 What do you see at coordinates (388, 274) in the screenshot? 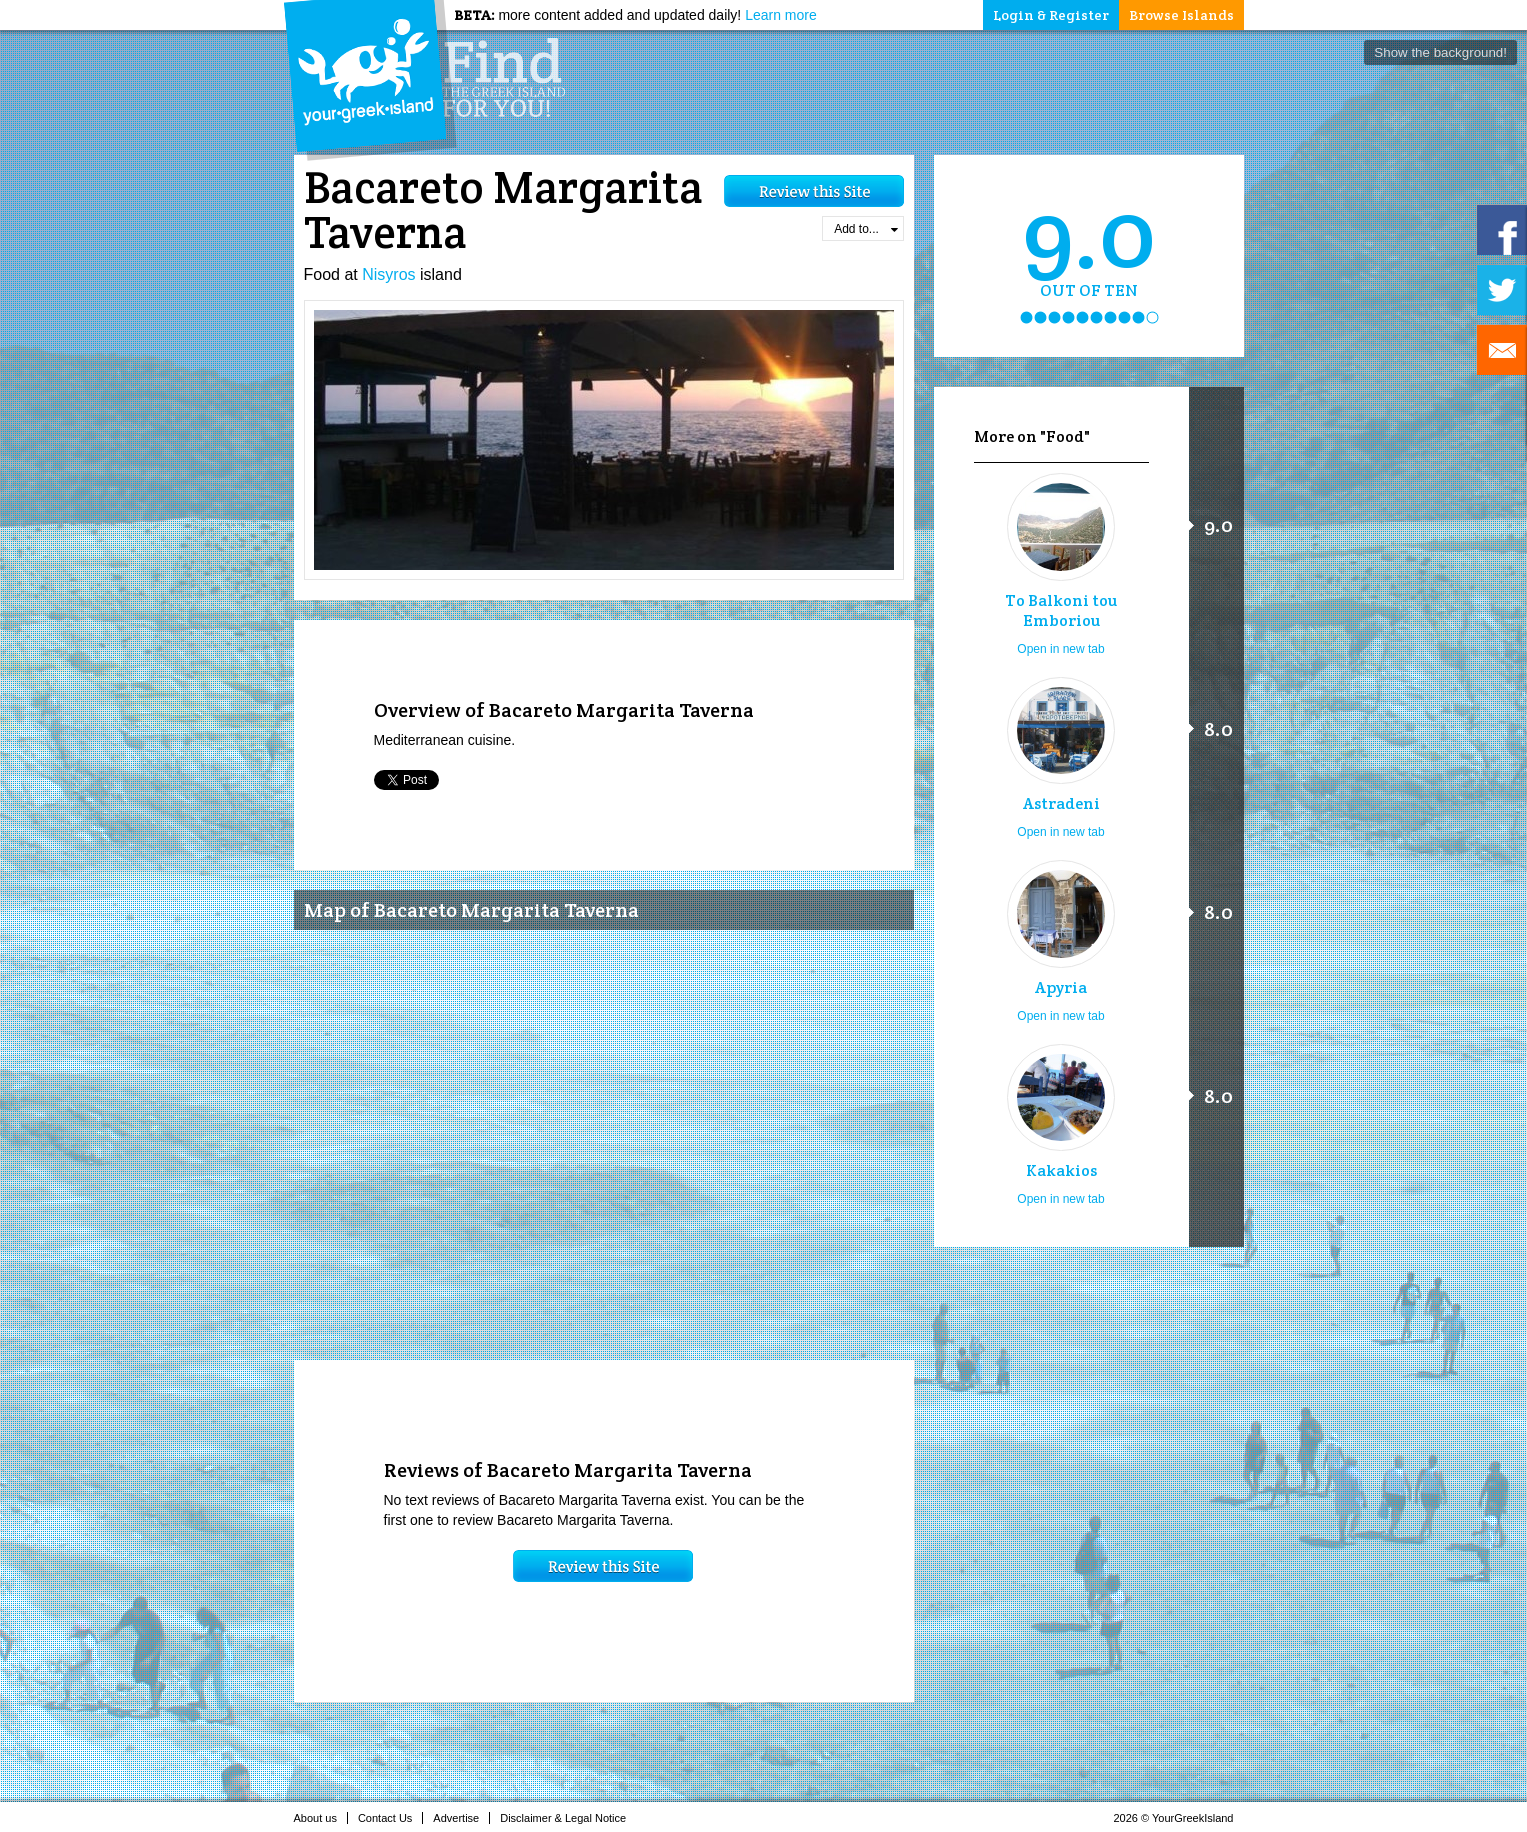
I see `Nisyros` at bounding box center [388, 274].